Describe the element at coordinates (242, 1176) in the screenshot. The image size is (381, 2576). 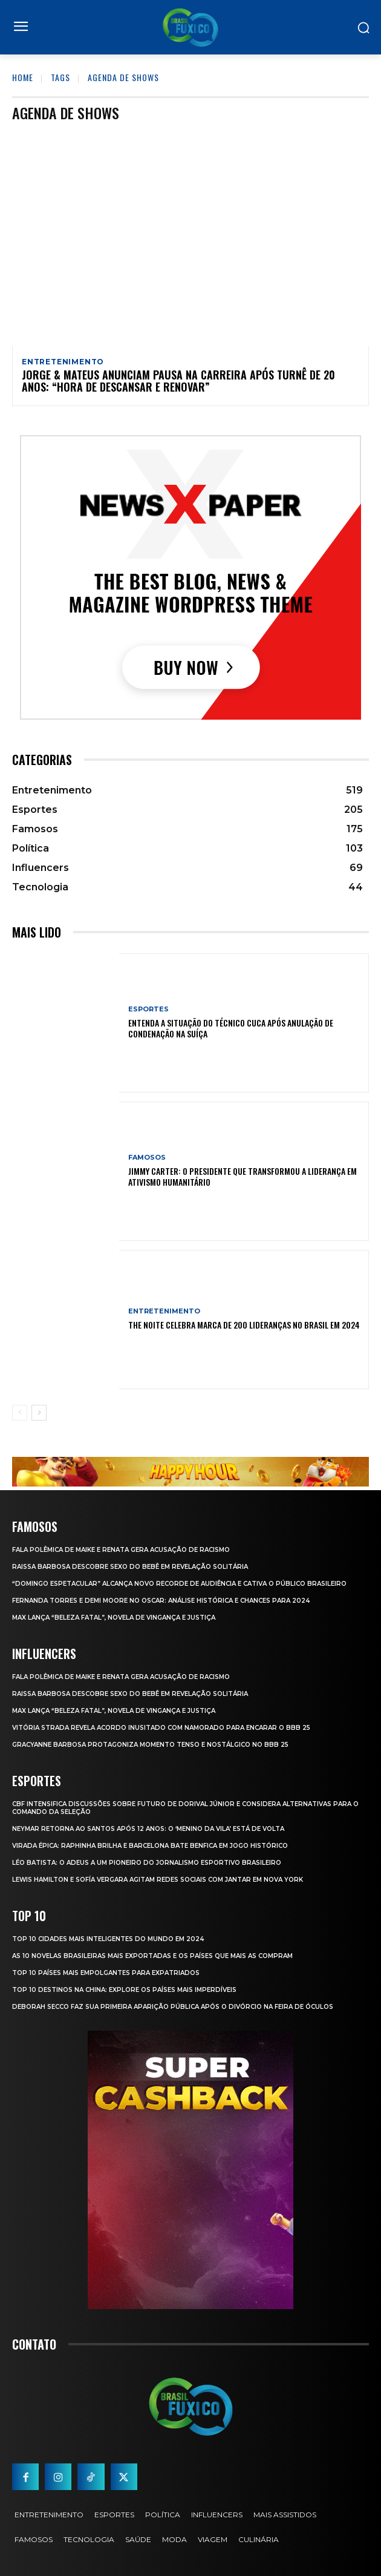
I see `Jimmy Carter: O Presidente que Transformou a Liderança em Ativismo Humanitário` at that location.